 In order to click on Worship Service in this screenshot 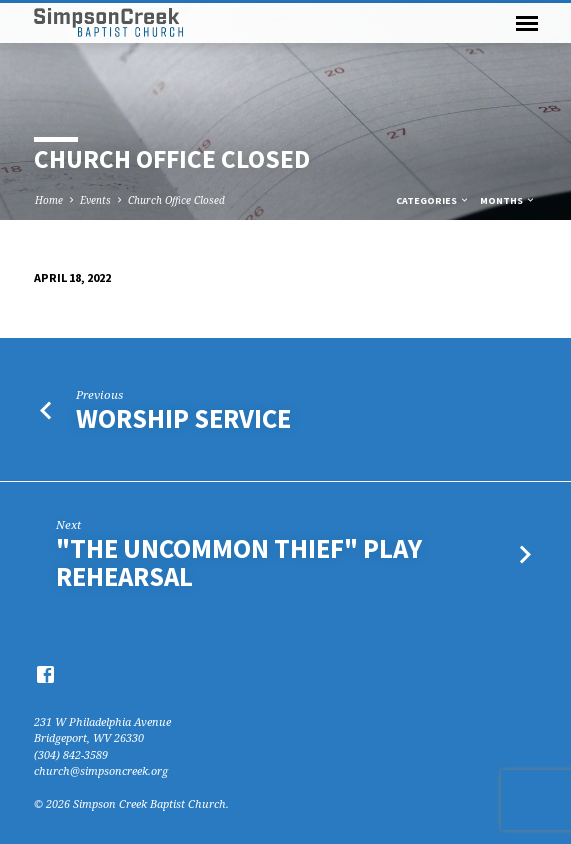, I will do `click(183, 418)`.